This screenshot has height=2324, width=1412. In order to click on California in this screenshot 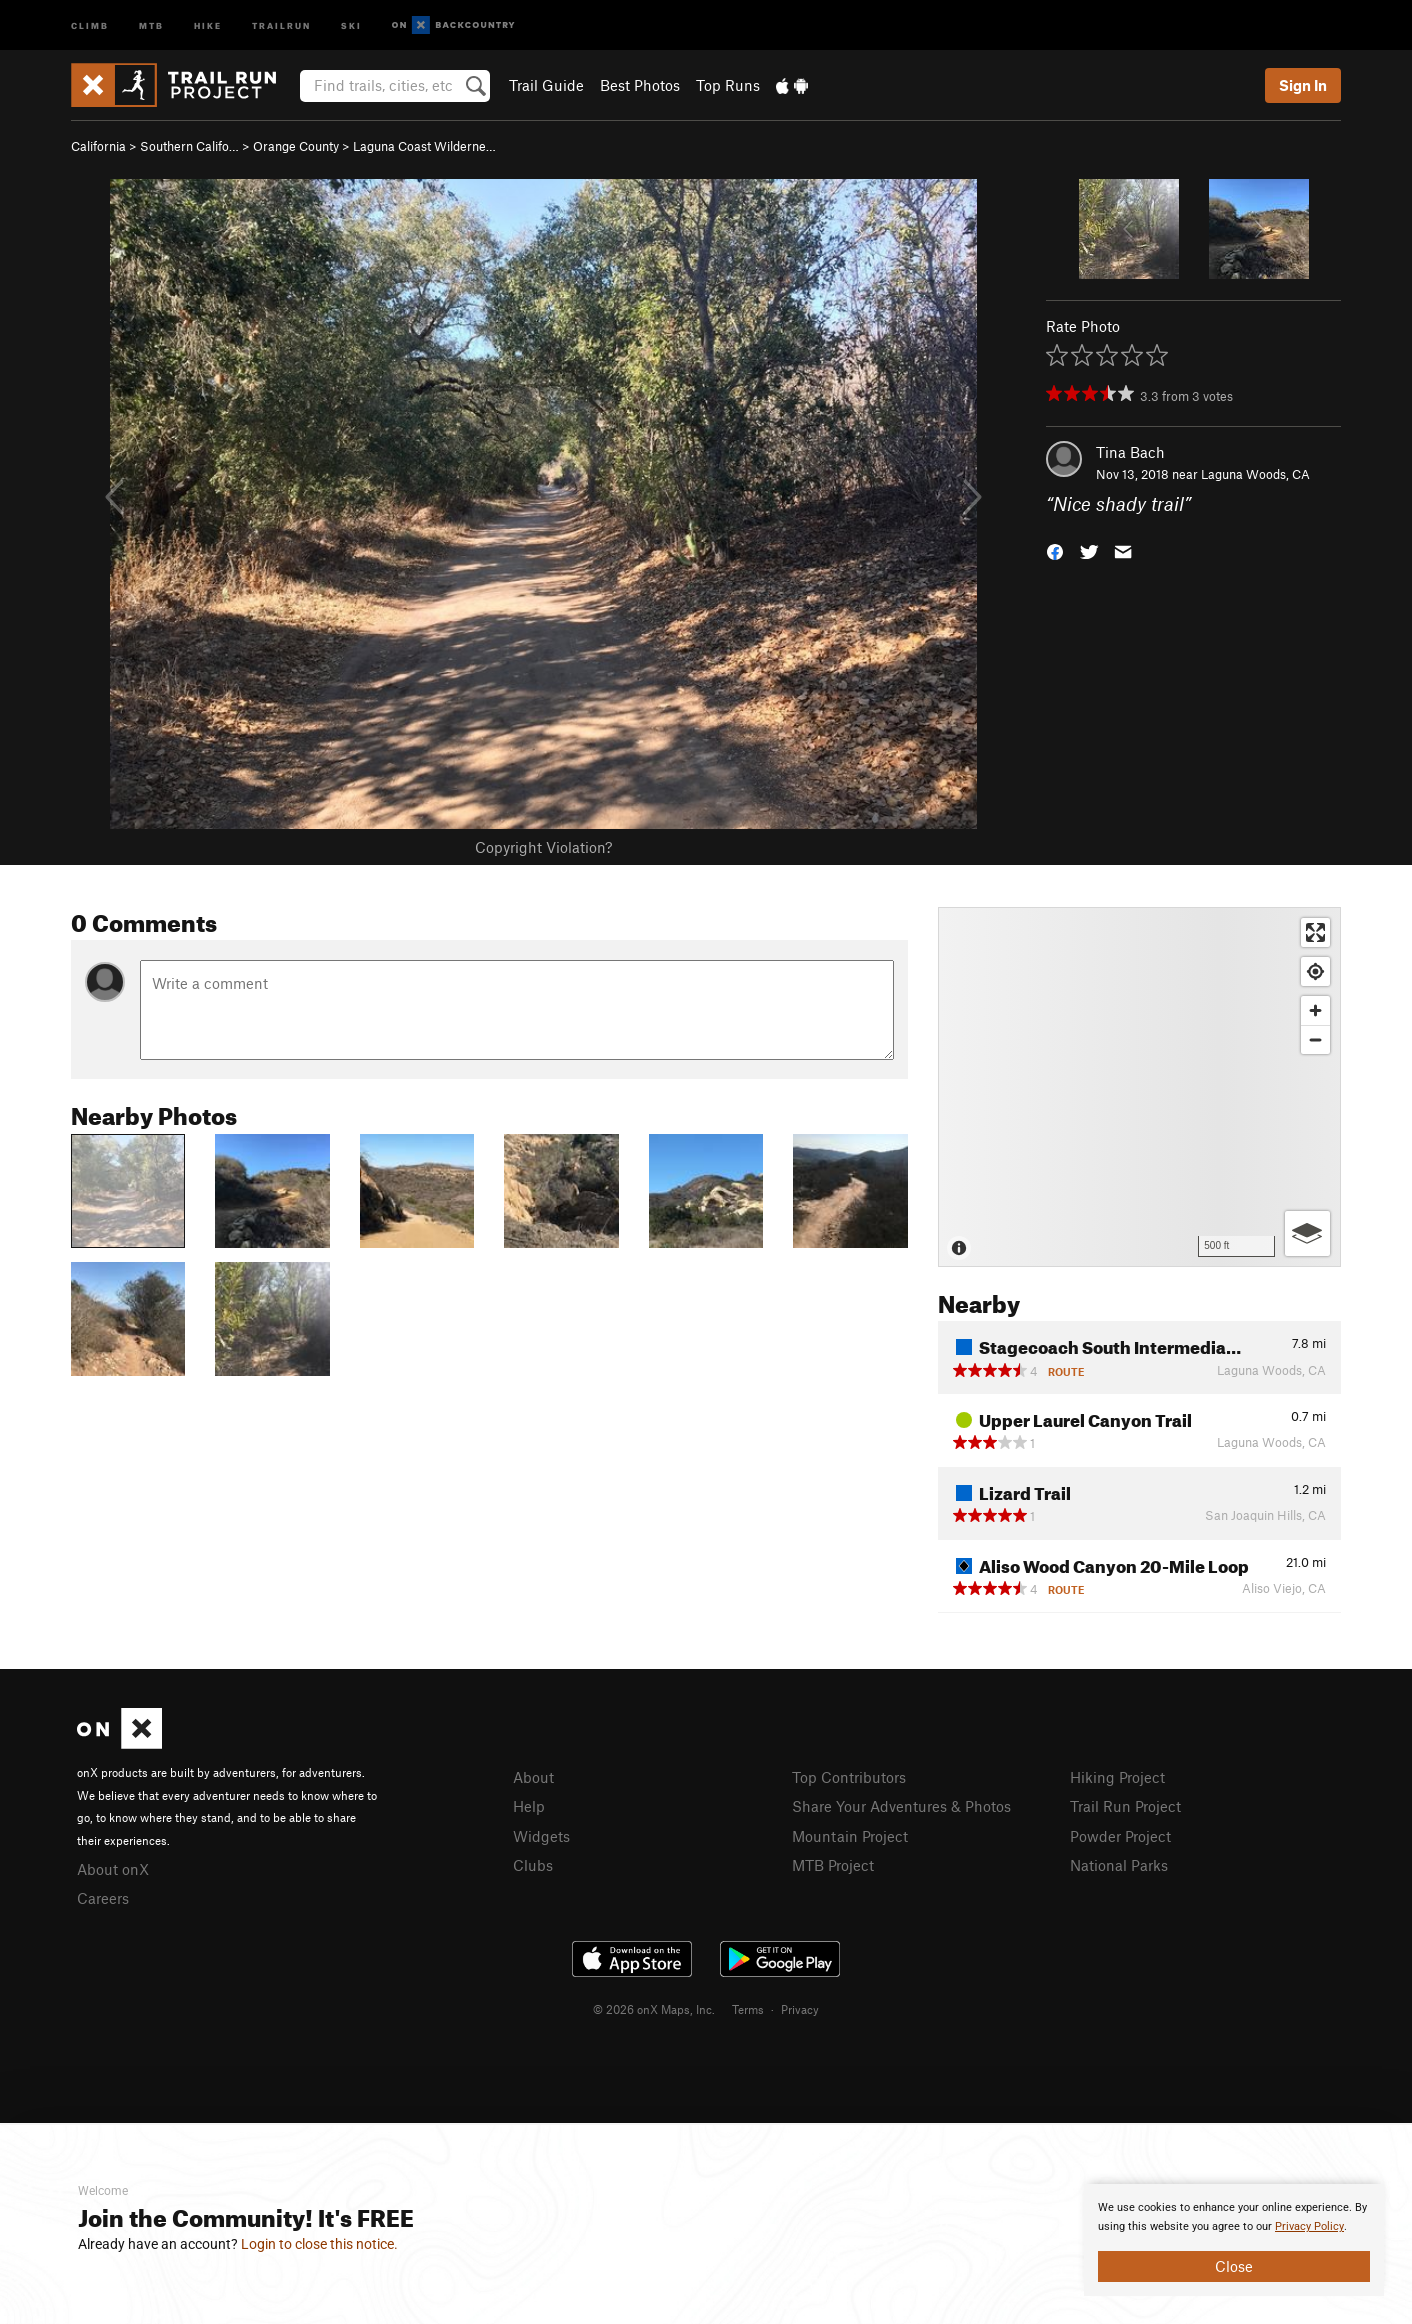, I will do `click(98, 146)`.